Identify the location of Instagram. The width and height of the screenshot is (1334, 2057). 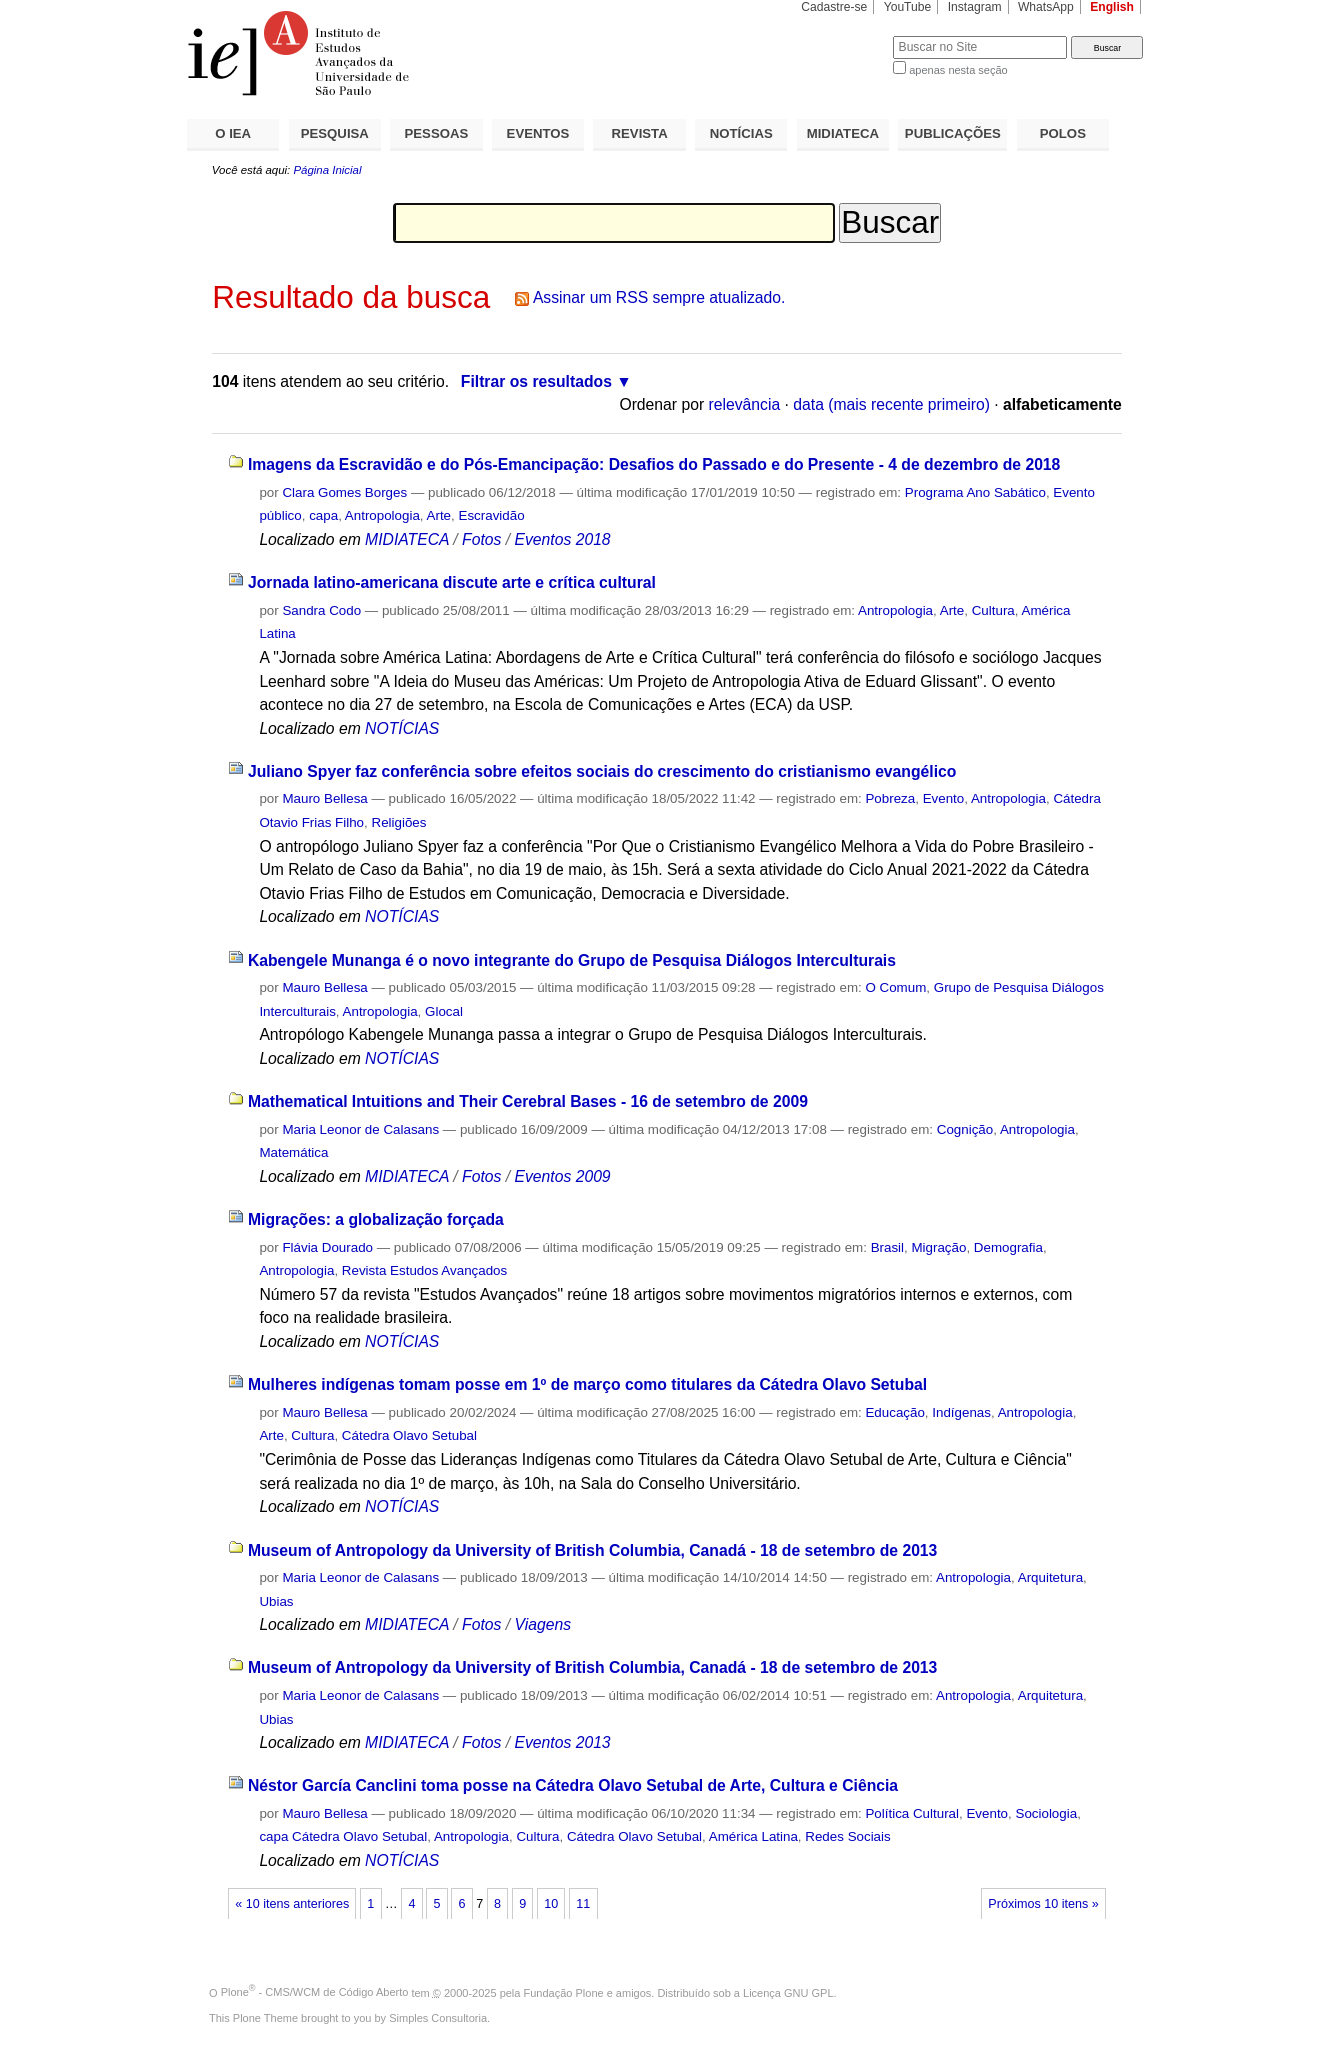
(975, 7).